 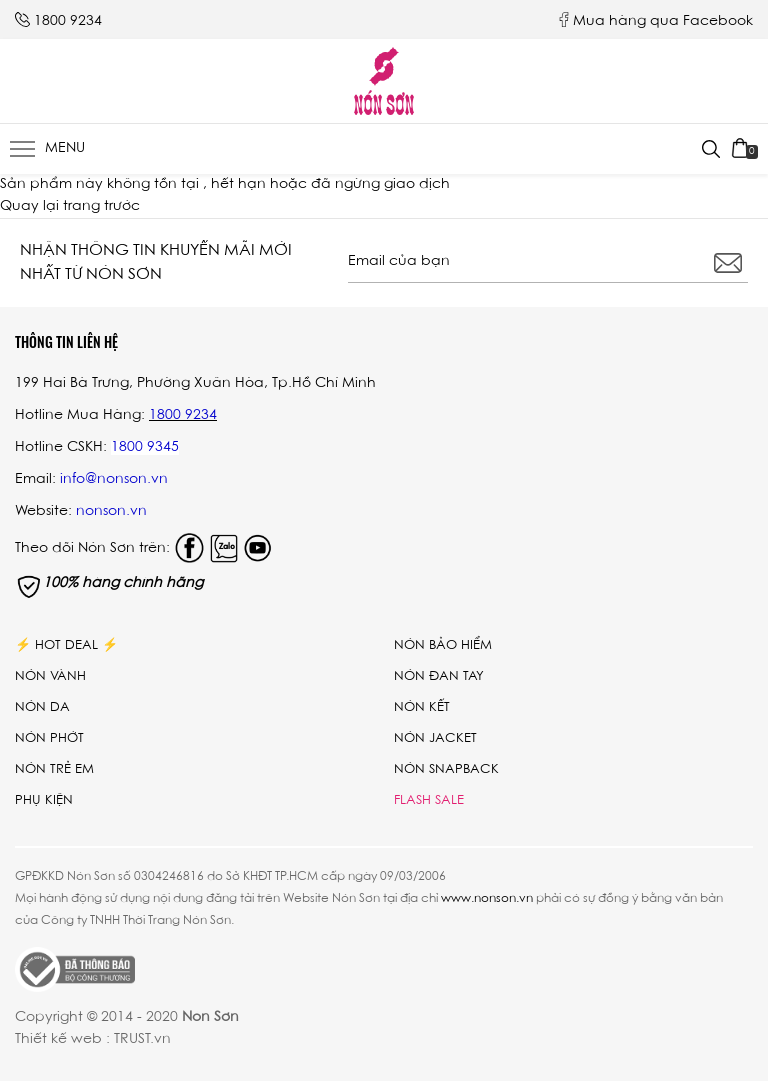 What do you see at coordinates (66, 645) in the screenshot?
I see `⚡ Hot Deal ⚡` at bounding box center [66, 645].